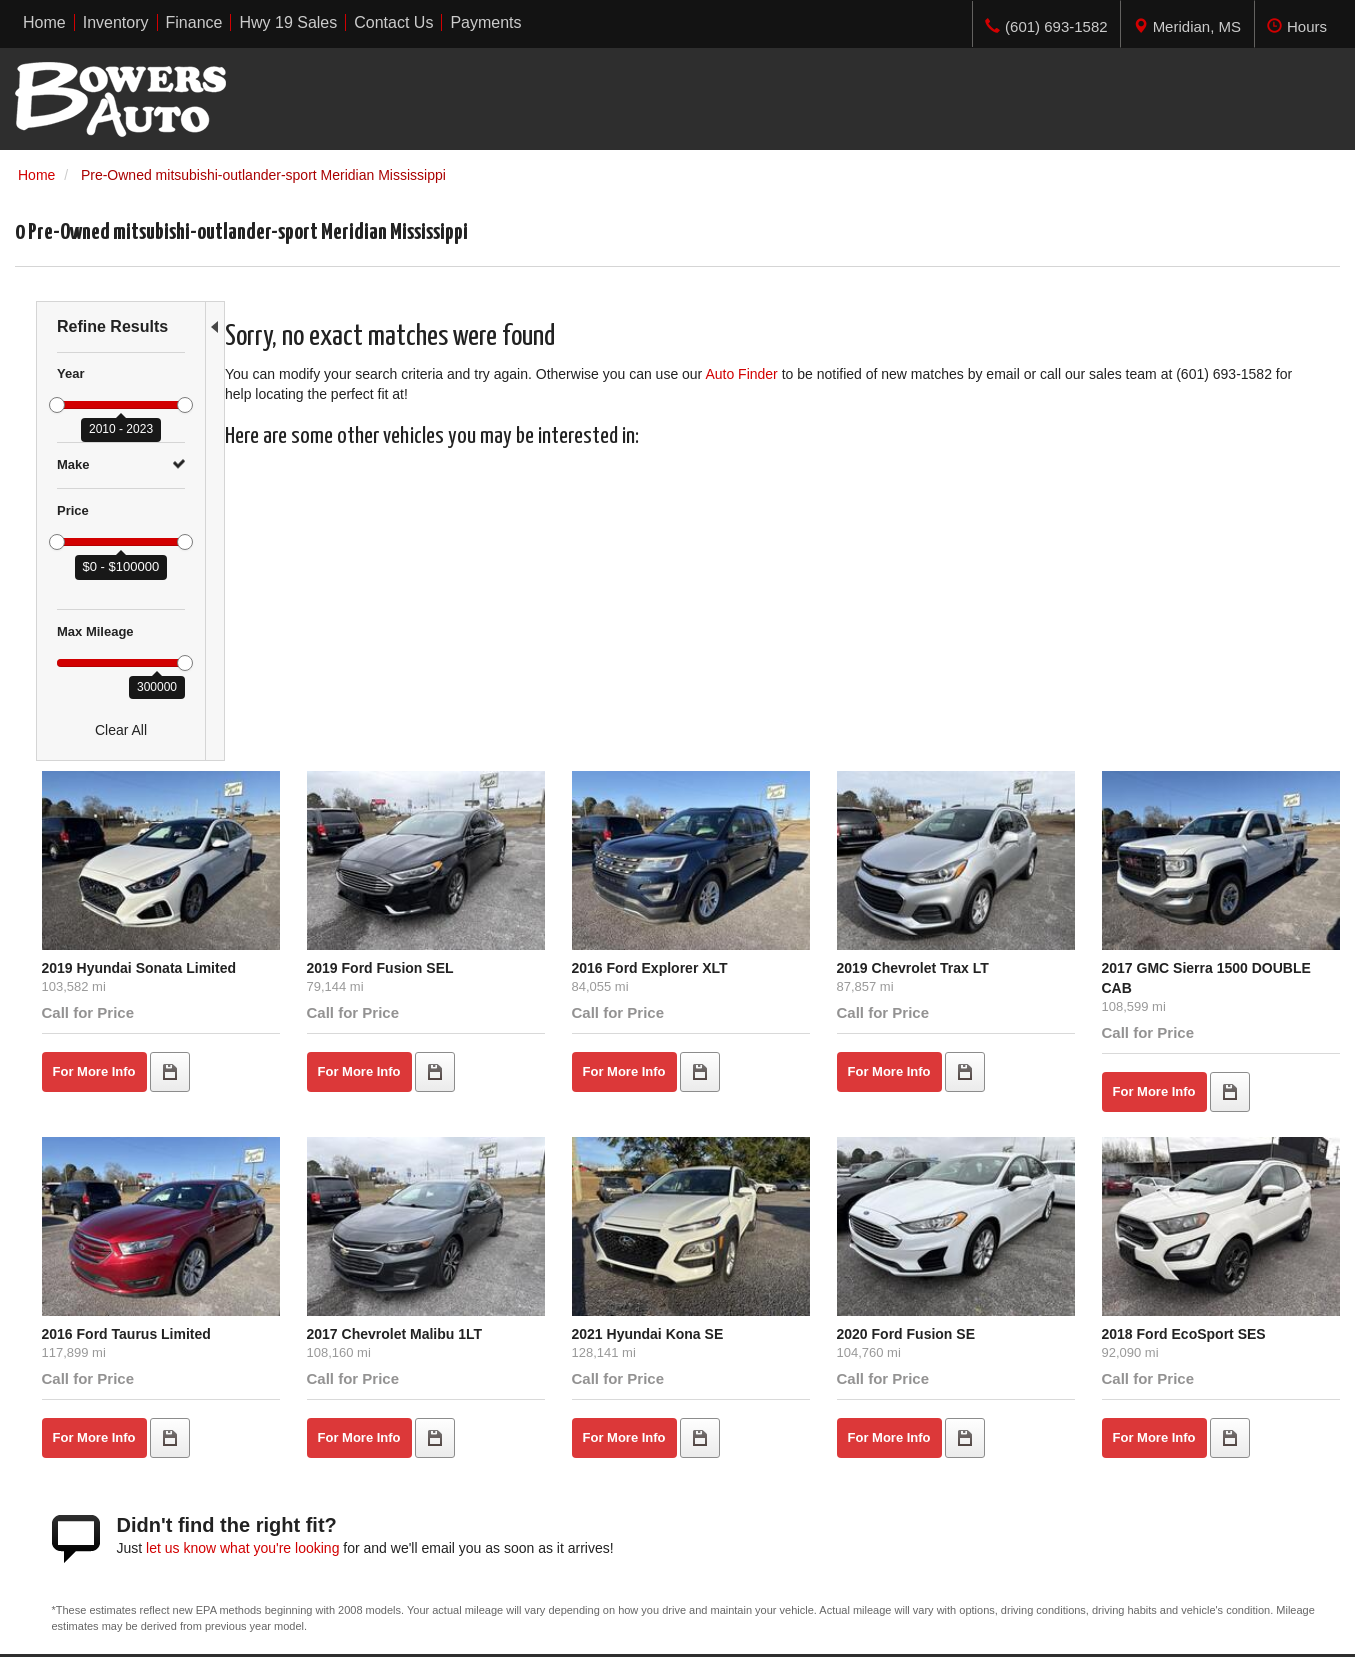 The width and height of the screenshot is (1355, 1657). I want to click on 2018 Ford EcoSport SES, so click(1221, 997).